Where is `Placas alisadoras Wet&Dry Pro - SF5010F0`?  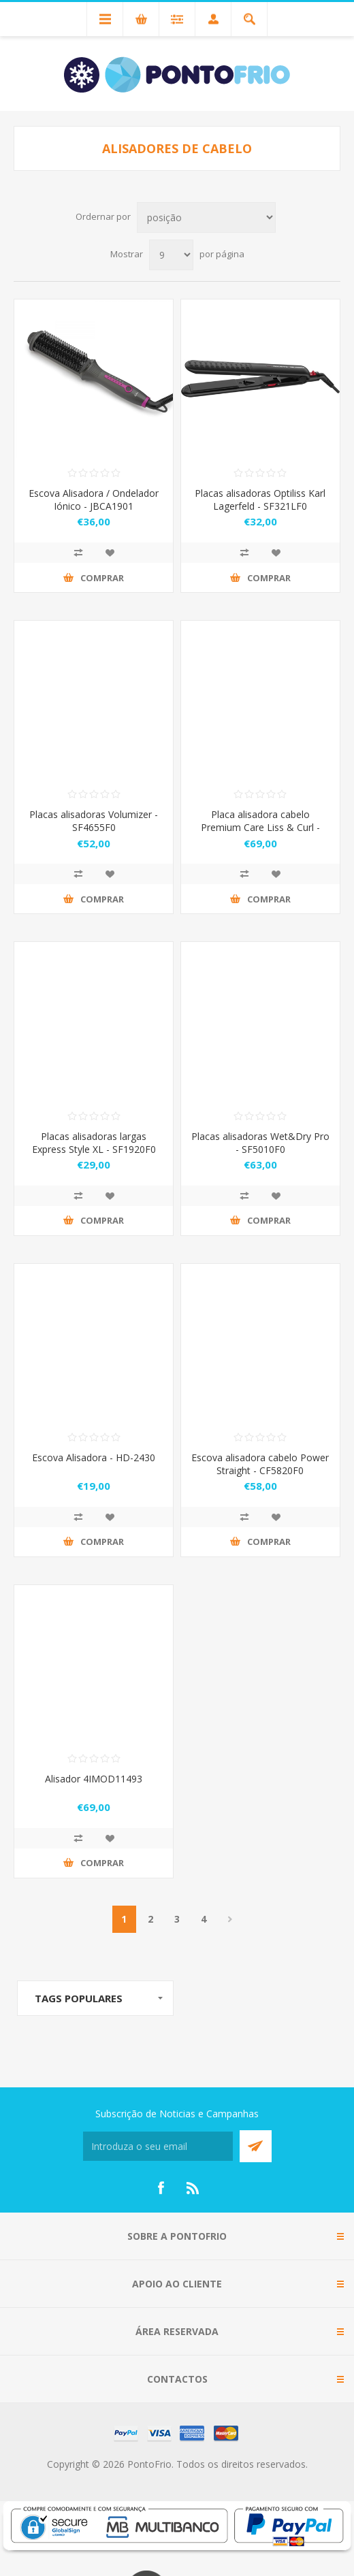
Placas alisadoras Wet&Dry Pro - SF5010F0 is located at coordinates (260, 1143).